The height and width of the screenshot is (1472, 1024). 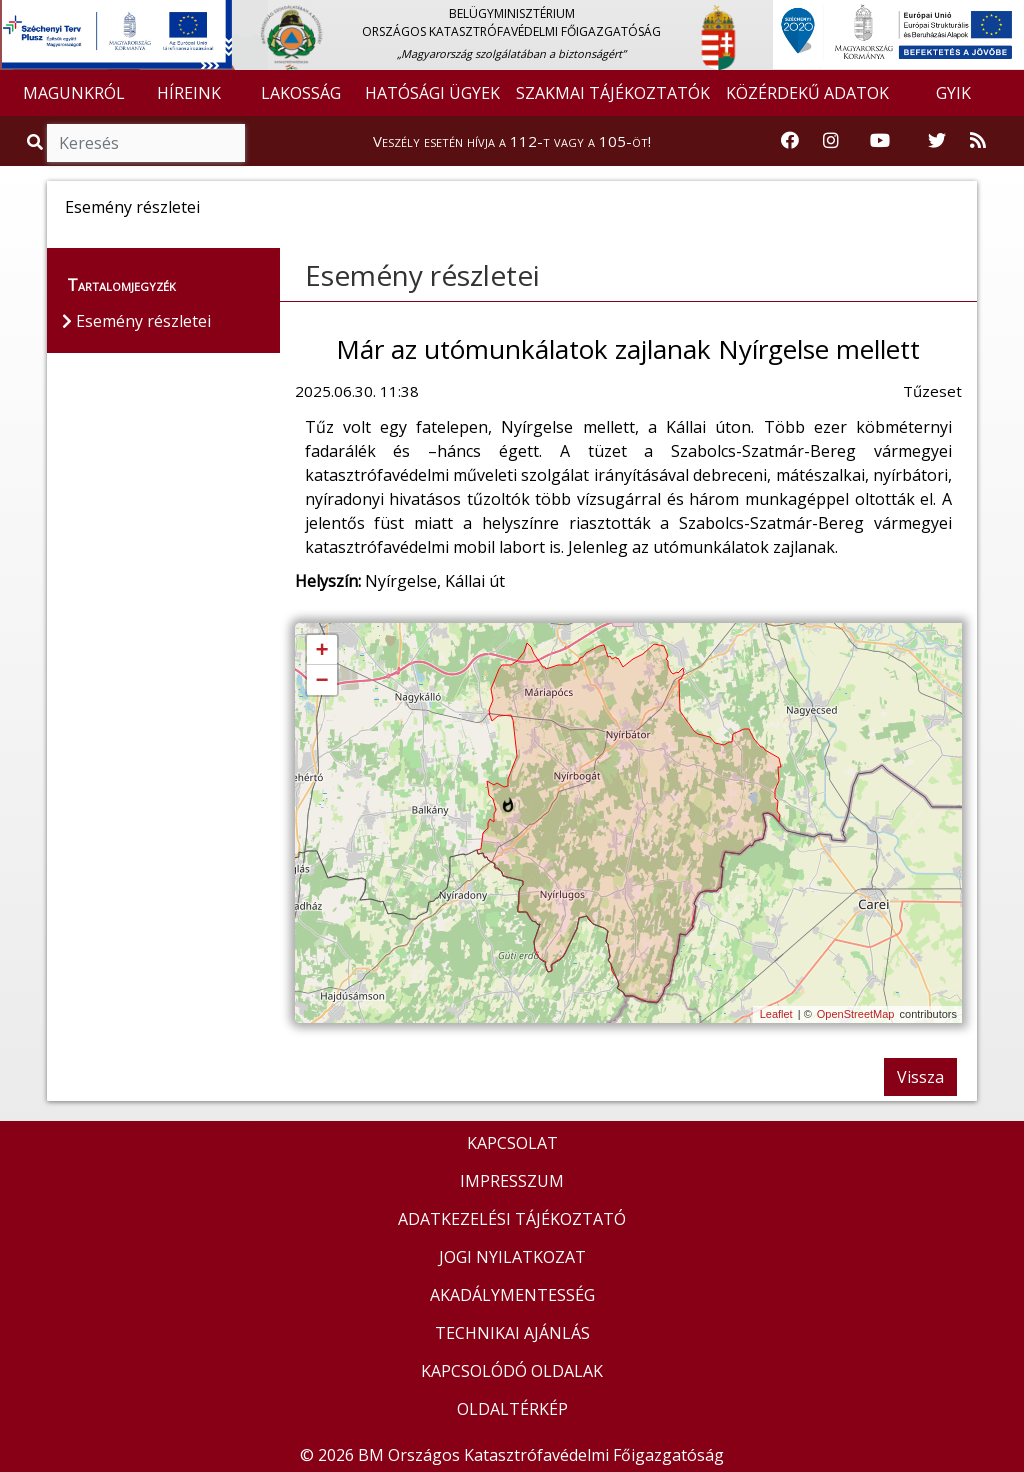 I want to click on IMPRESSZUM, so click(x=512, y=1181).